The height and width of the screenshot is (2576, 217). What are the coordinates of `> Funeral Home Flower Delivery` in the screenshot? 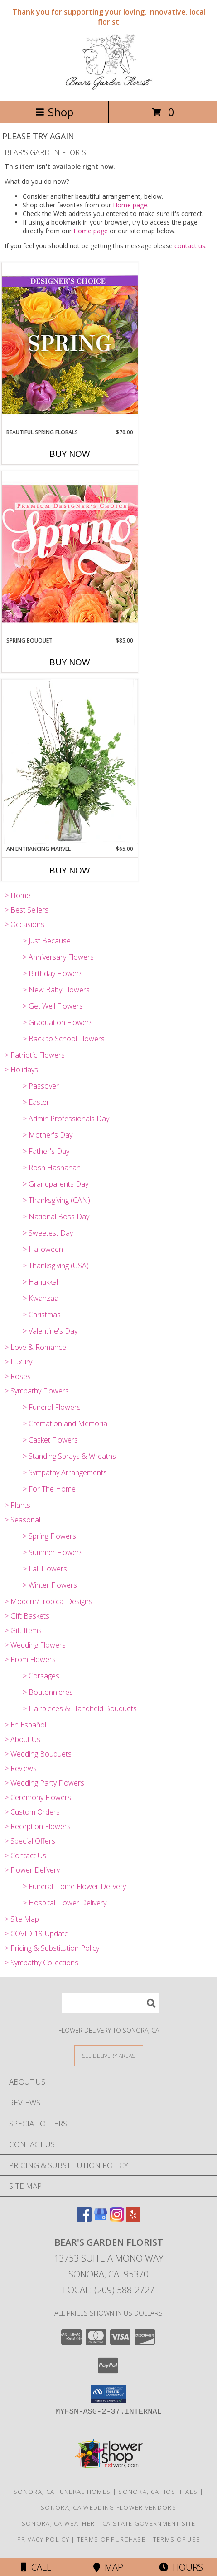 It's located at (74, 1886).